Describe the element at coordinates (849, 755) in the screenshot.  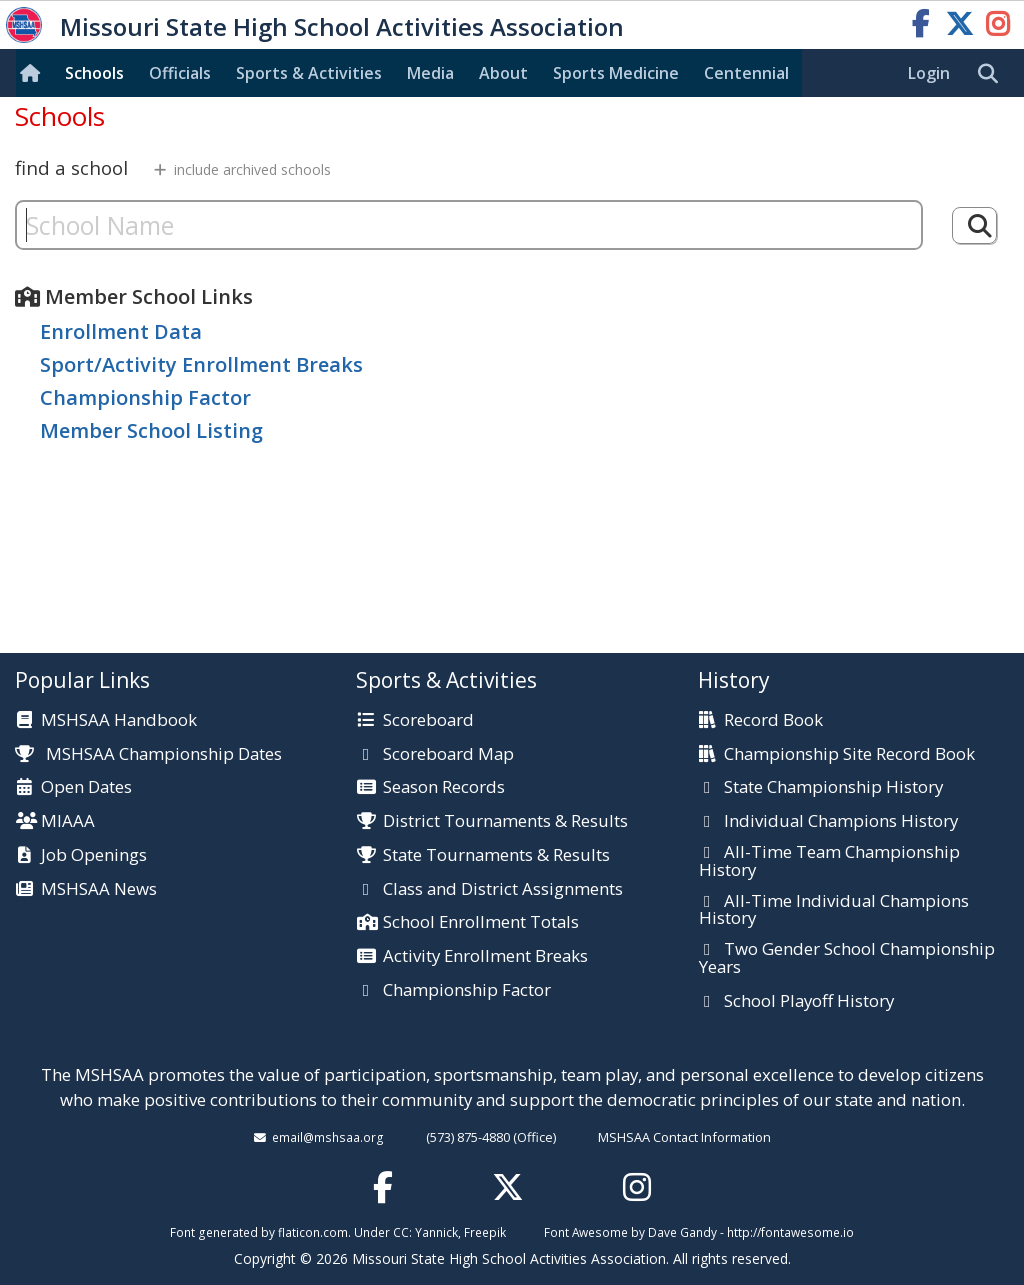
I see `Championship Site Record Book` at that location.